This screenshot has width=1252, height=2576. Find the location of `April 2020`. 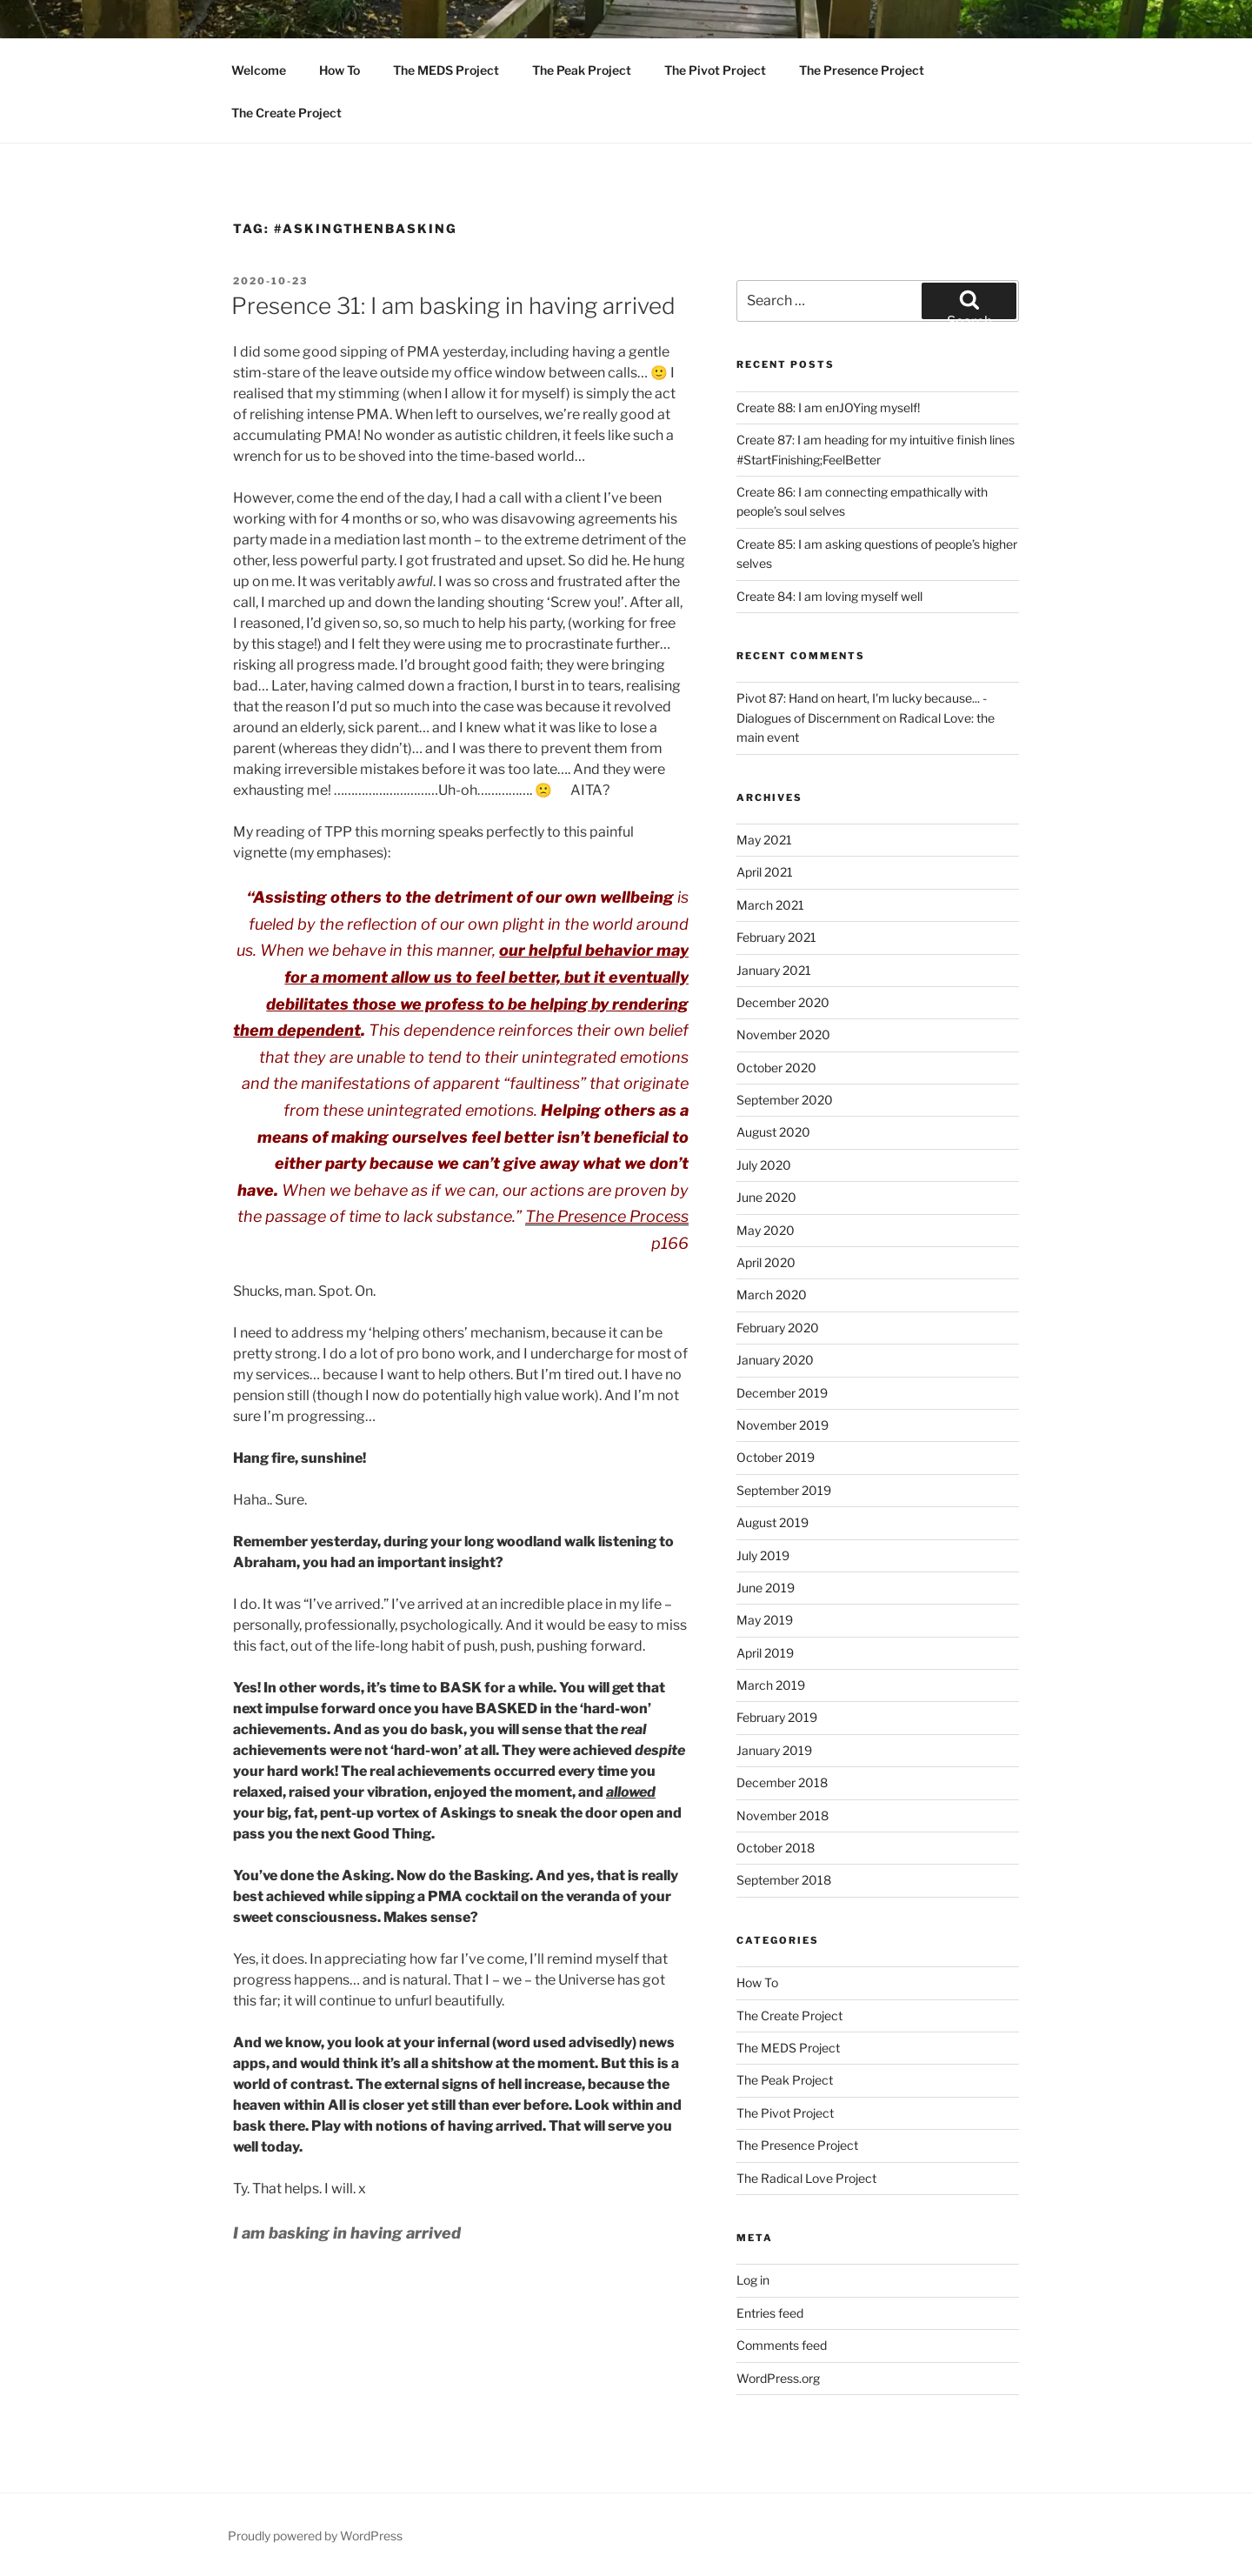

April 2020 is located at coordinates (766, 1262).